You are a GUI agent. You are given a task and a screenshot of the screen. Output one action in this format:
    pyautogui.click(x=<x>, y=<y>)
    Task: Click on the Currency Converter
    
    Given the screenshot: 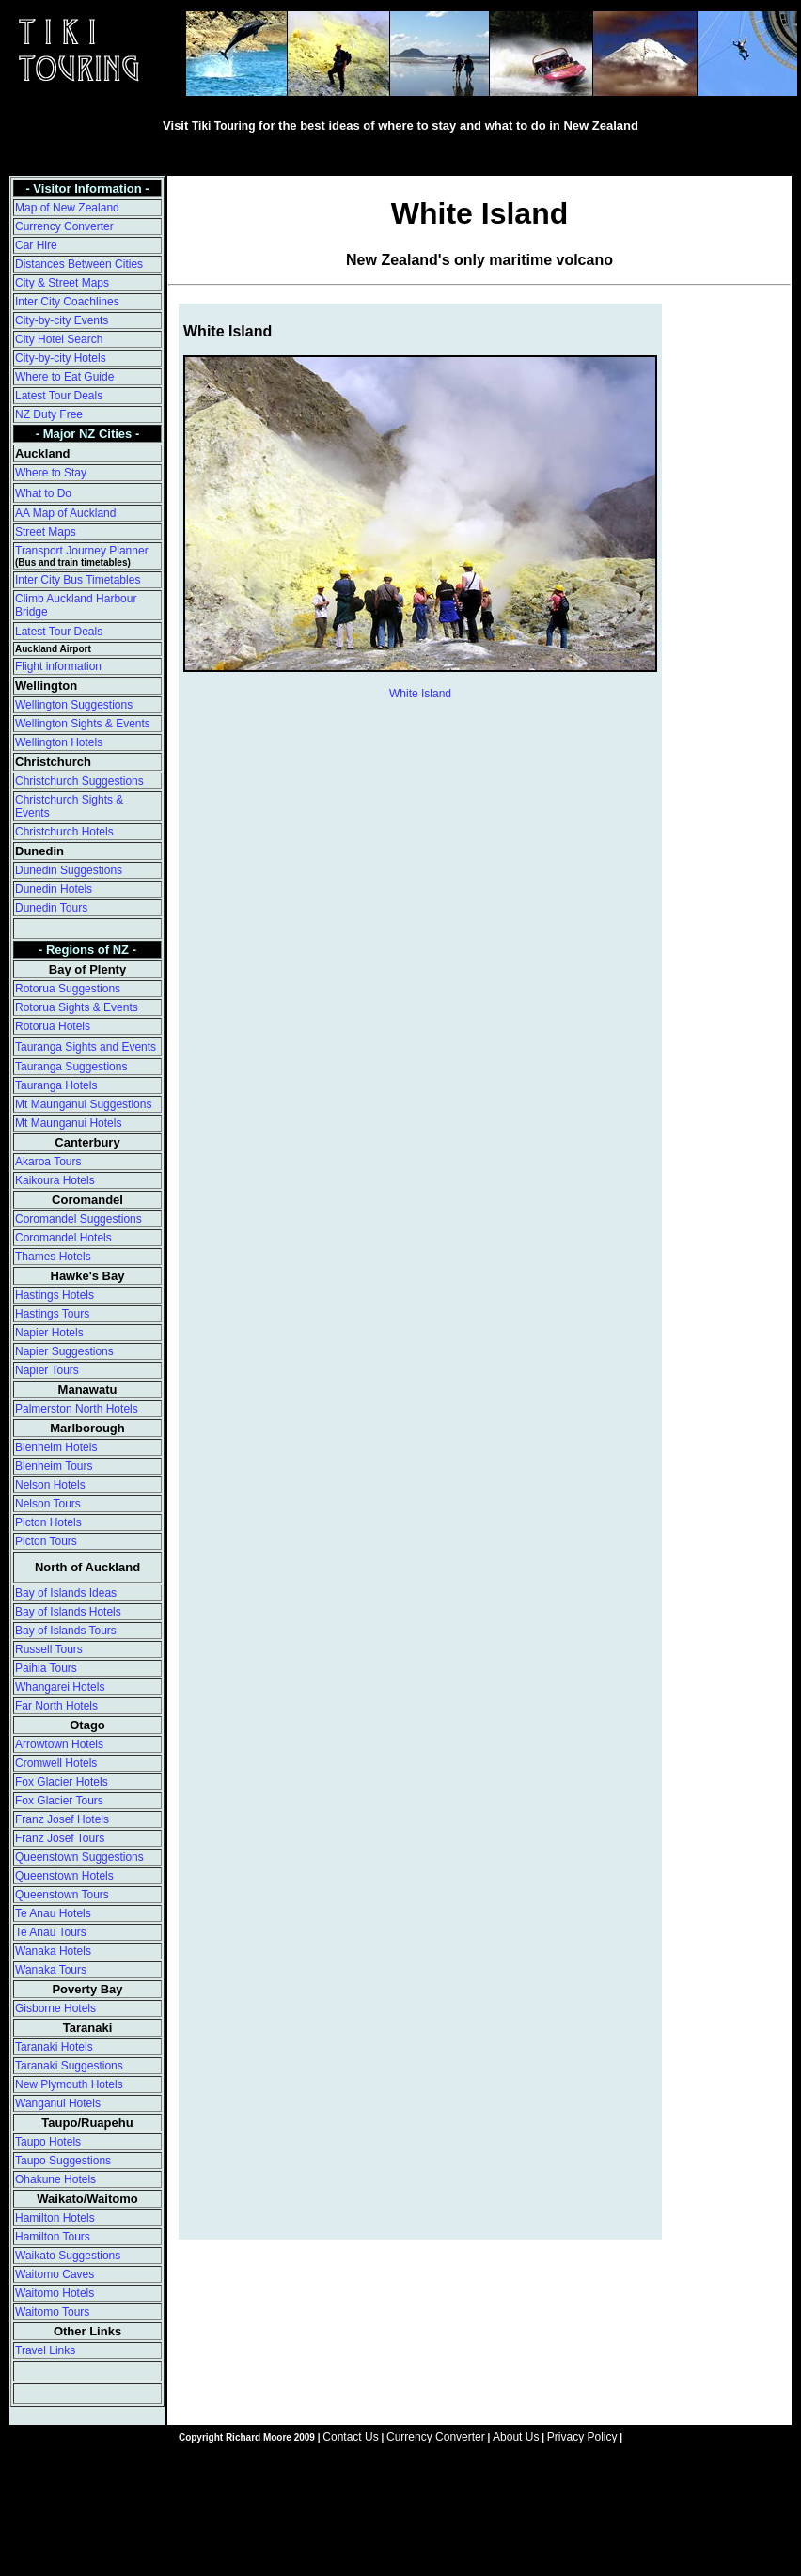 What is the action you would take?
    pyautogui.click(x=64, y=226)
    